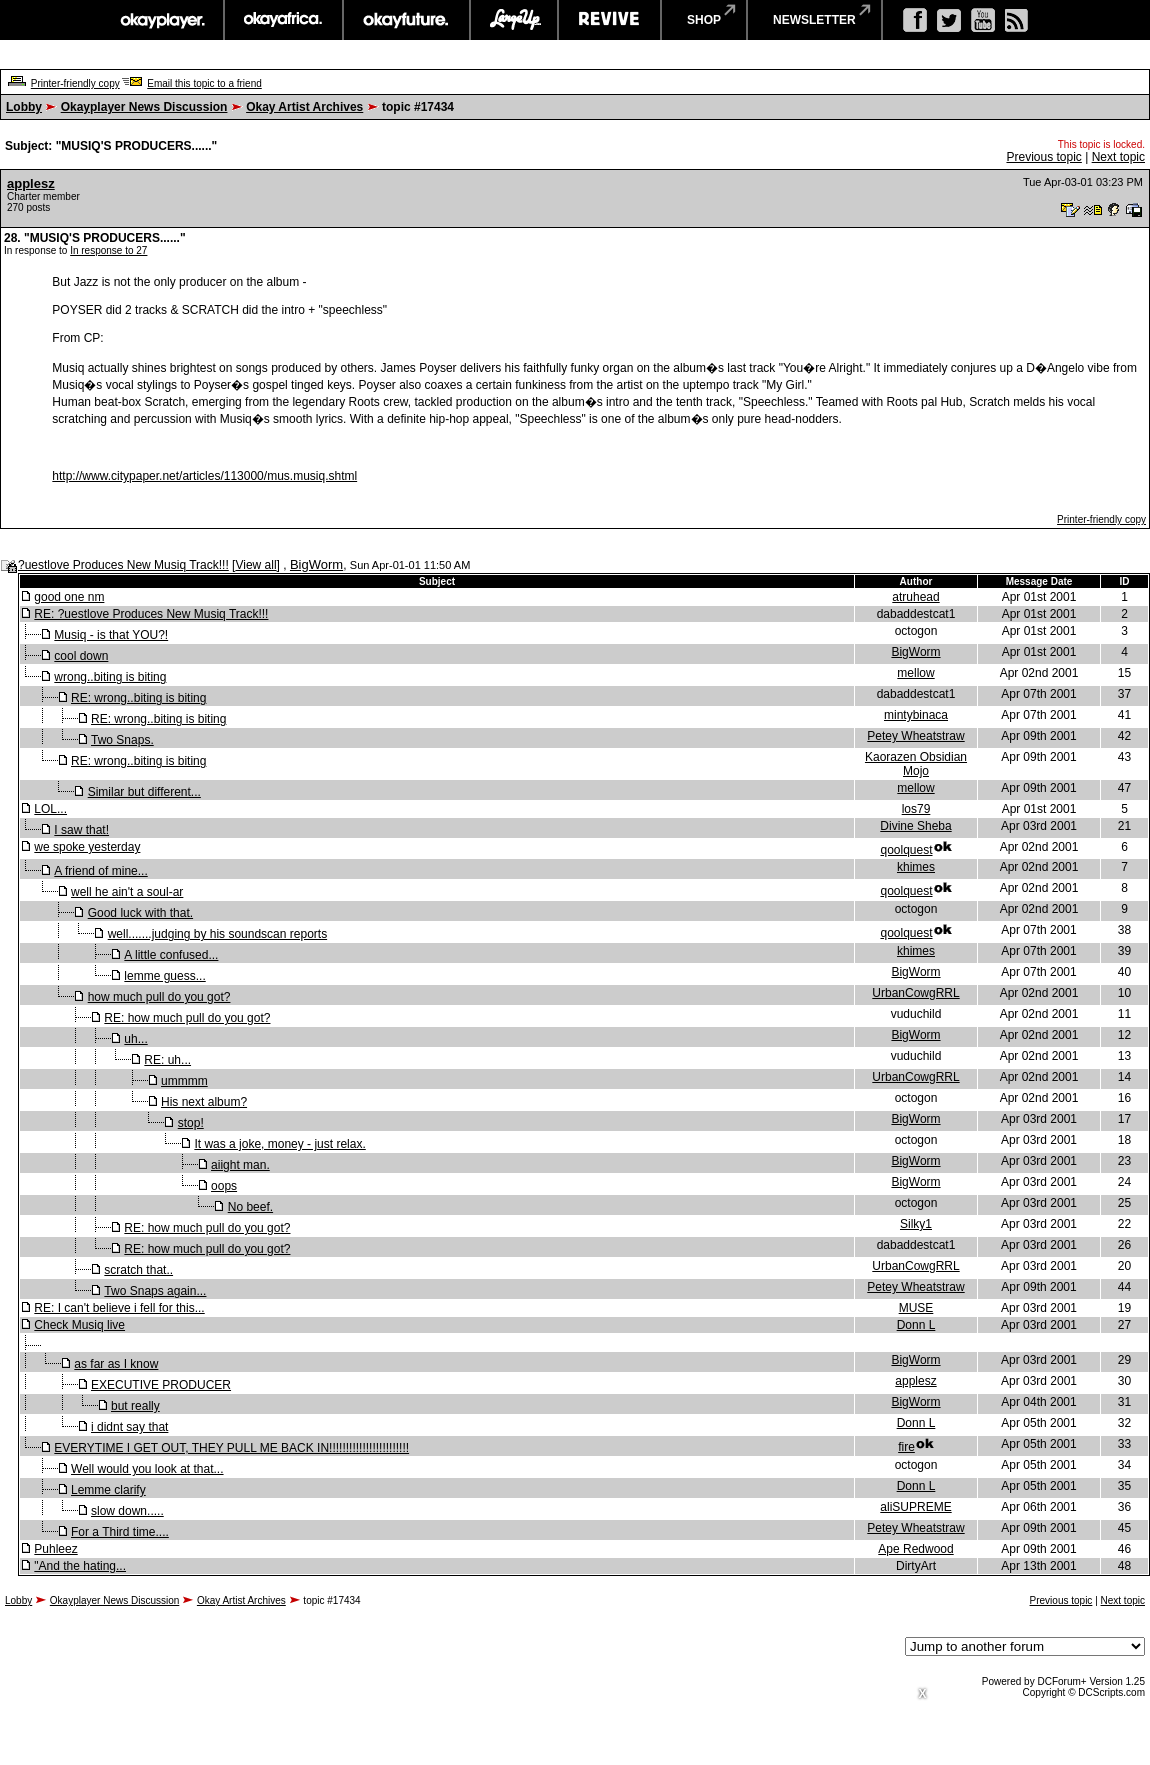 The height and width of the screenshot is (1765, 1150). I want to click on ummmm, so click(184, 1081).